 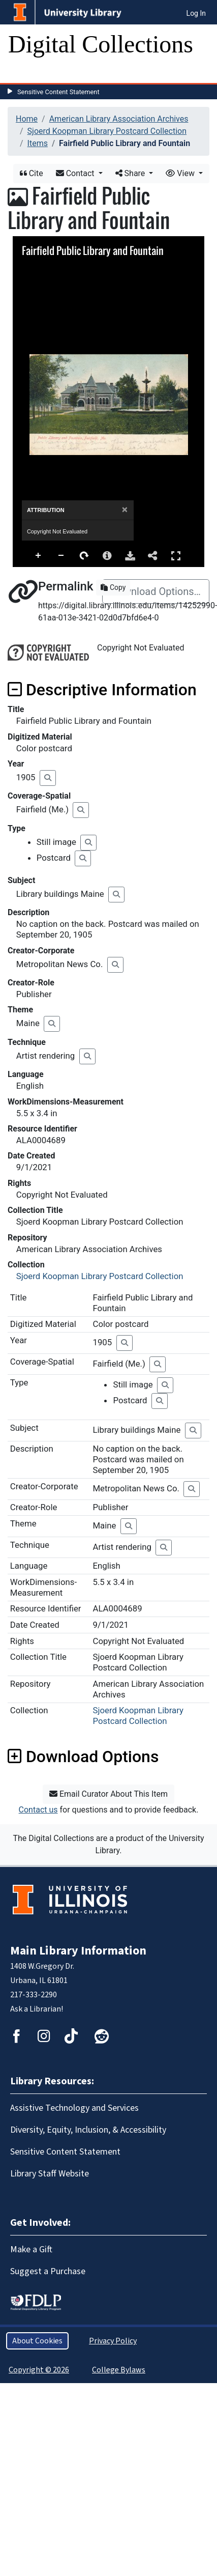 What do you see at coordinates (37, 143) in the screenshot?
I see `Items` at bounding box center [37, 143].